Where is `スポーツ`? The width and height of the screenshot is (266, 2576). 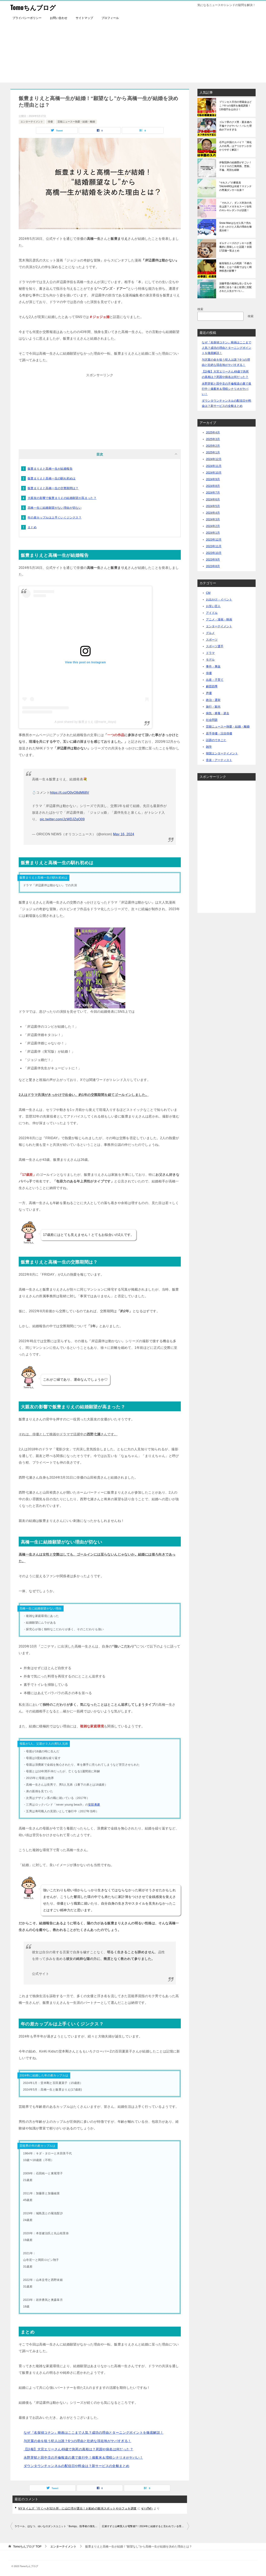 スポーツ is located at coordinates (212, 639).